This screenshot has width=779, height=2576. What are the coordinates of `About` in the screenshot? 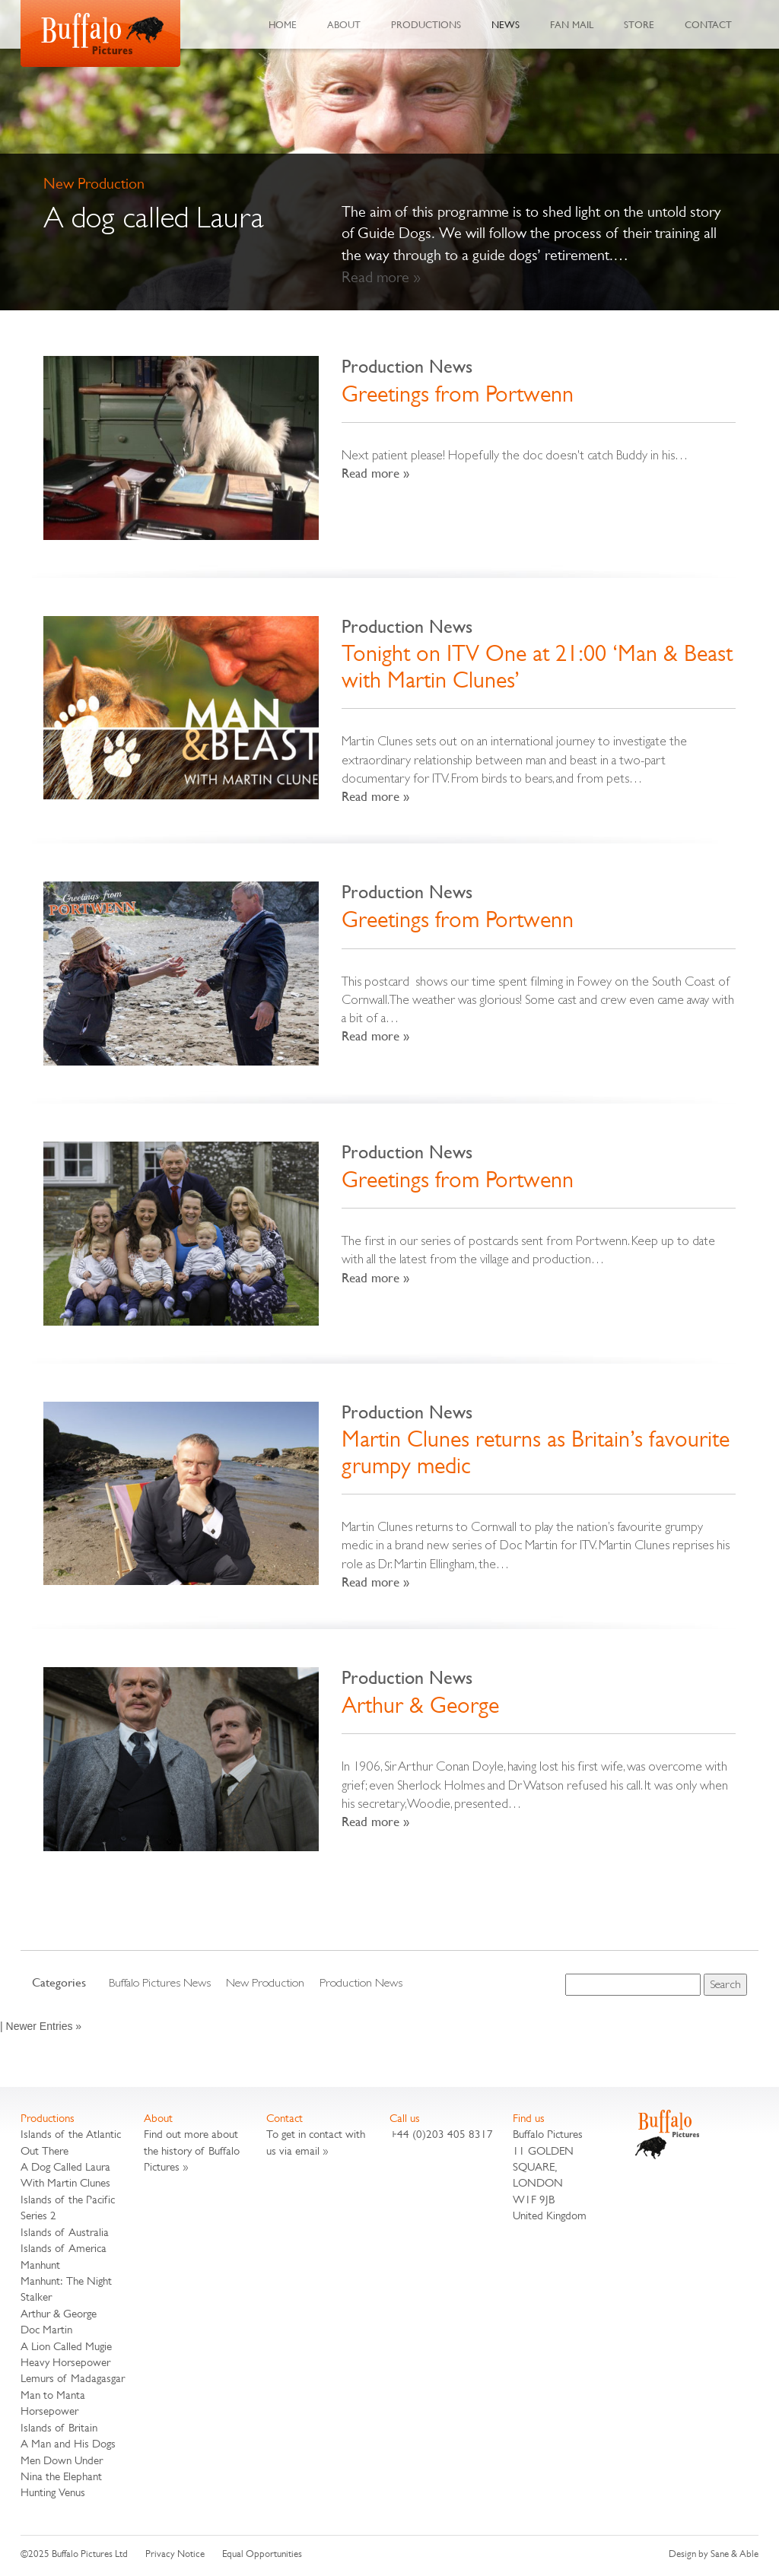 It's located at (344, 24).